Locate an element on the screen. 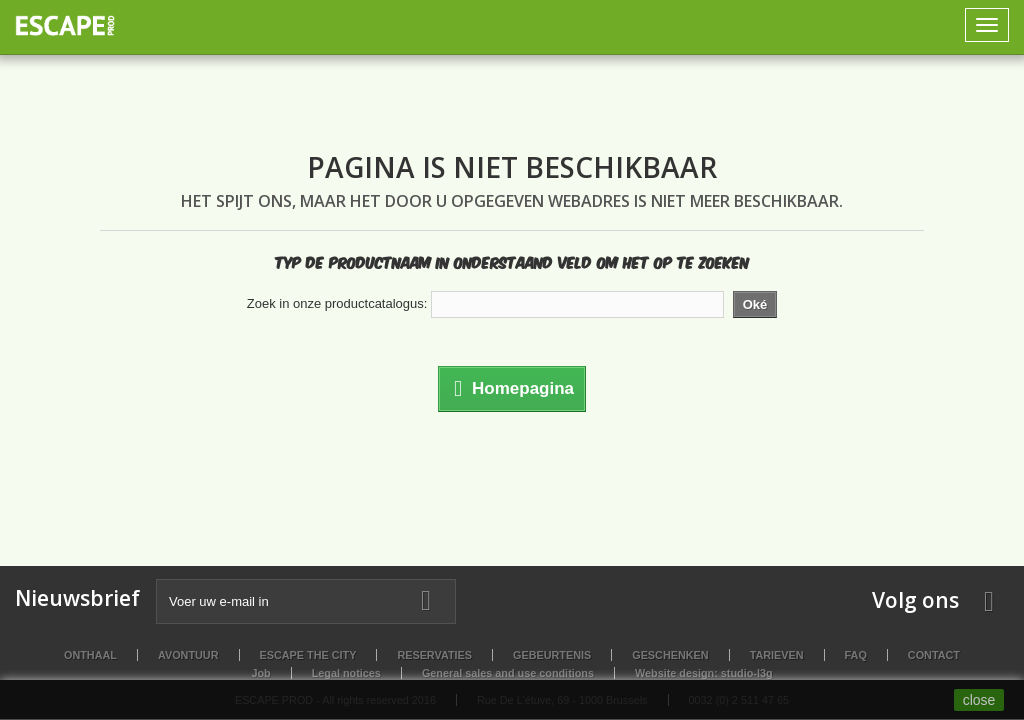 Image resolution: width=1024 pixels, height=720 pixels. Avontuur is located at coordinates (188, 655).